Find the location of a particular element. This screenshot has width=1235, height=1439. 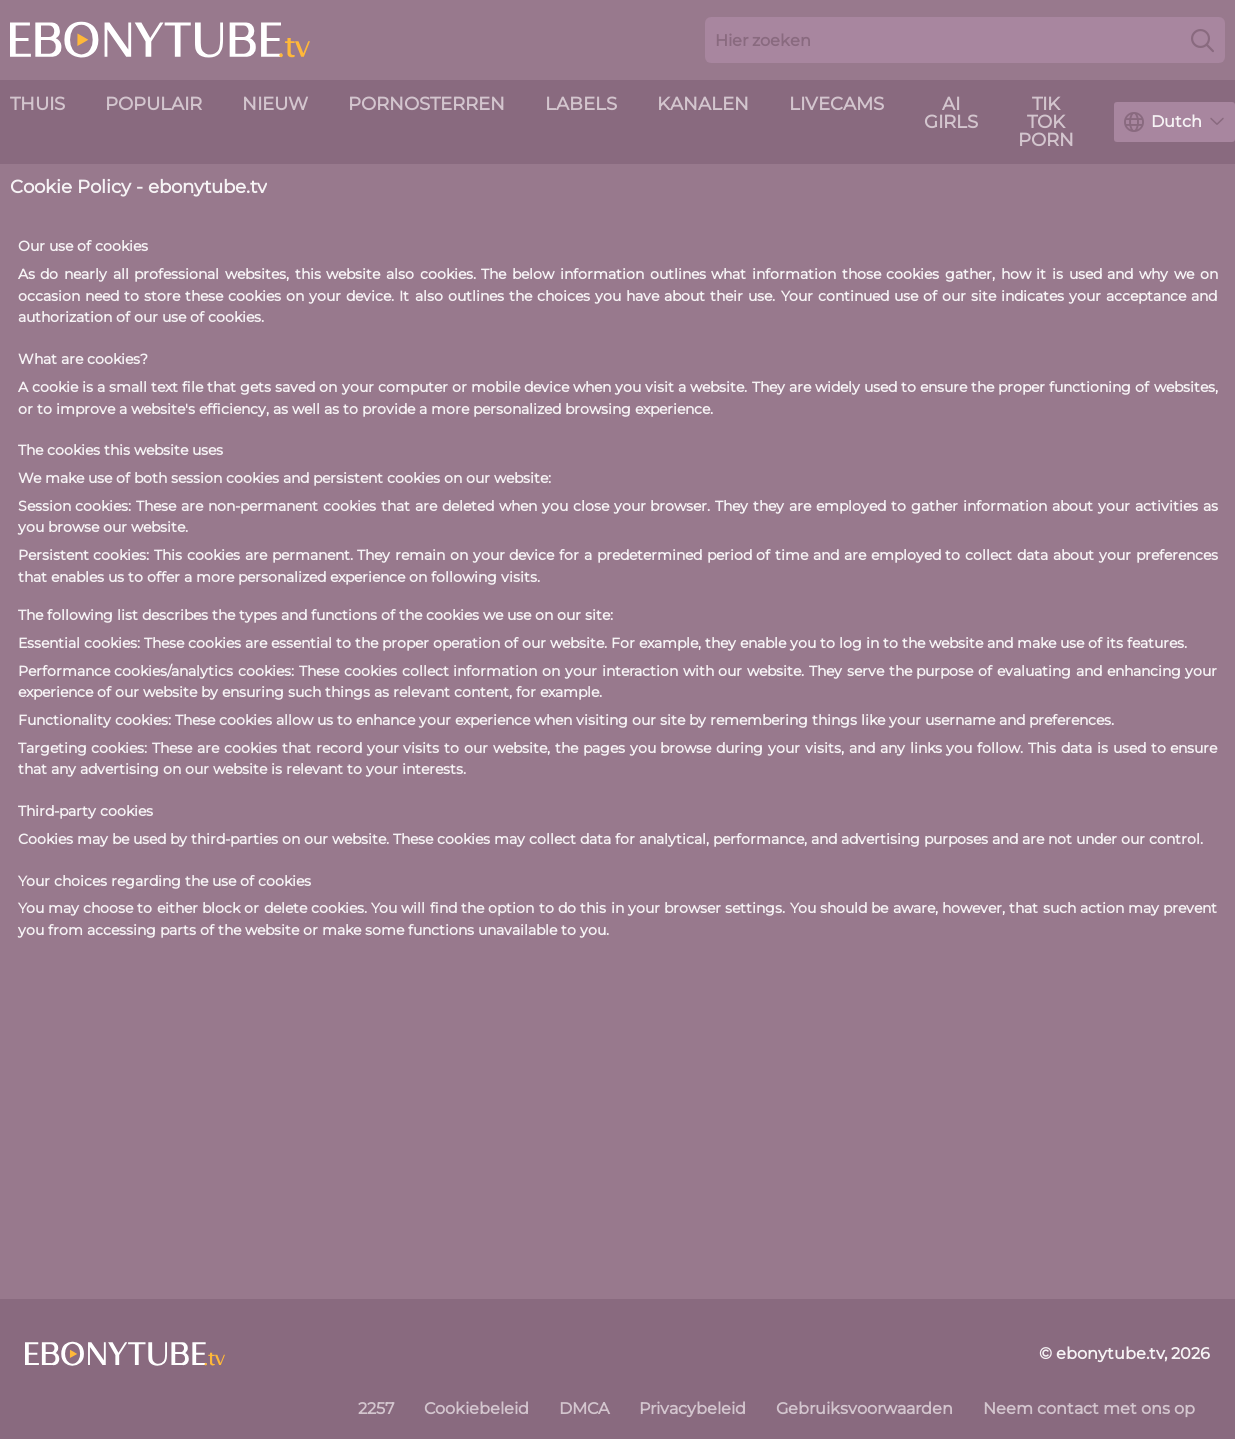

2257 is located at coordinates (376, 1408).